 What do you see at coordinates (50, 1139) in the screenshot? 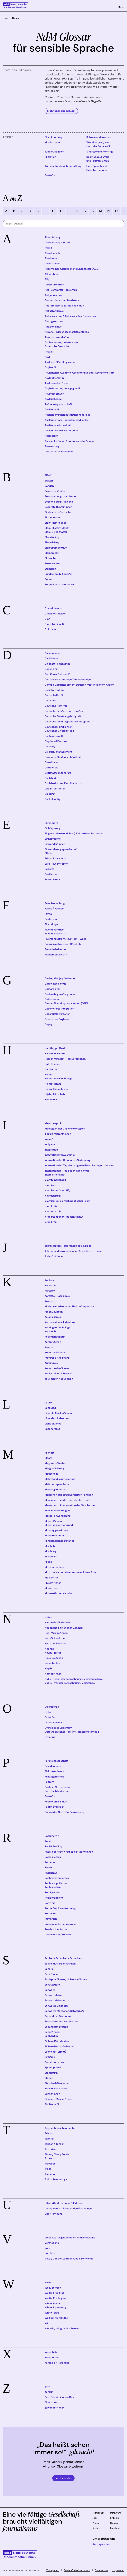
I see `Imam*in` at bounding box center [50, 1139].